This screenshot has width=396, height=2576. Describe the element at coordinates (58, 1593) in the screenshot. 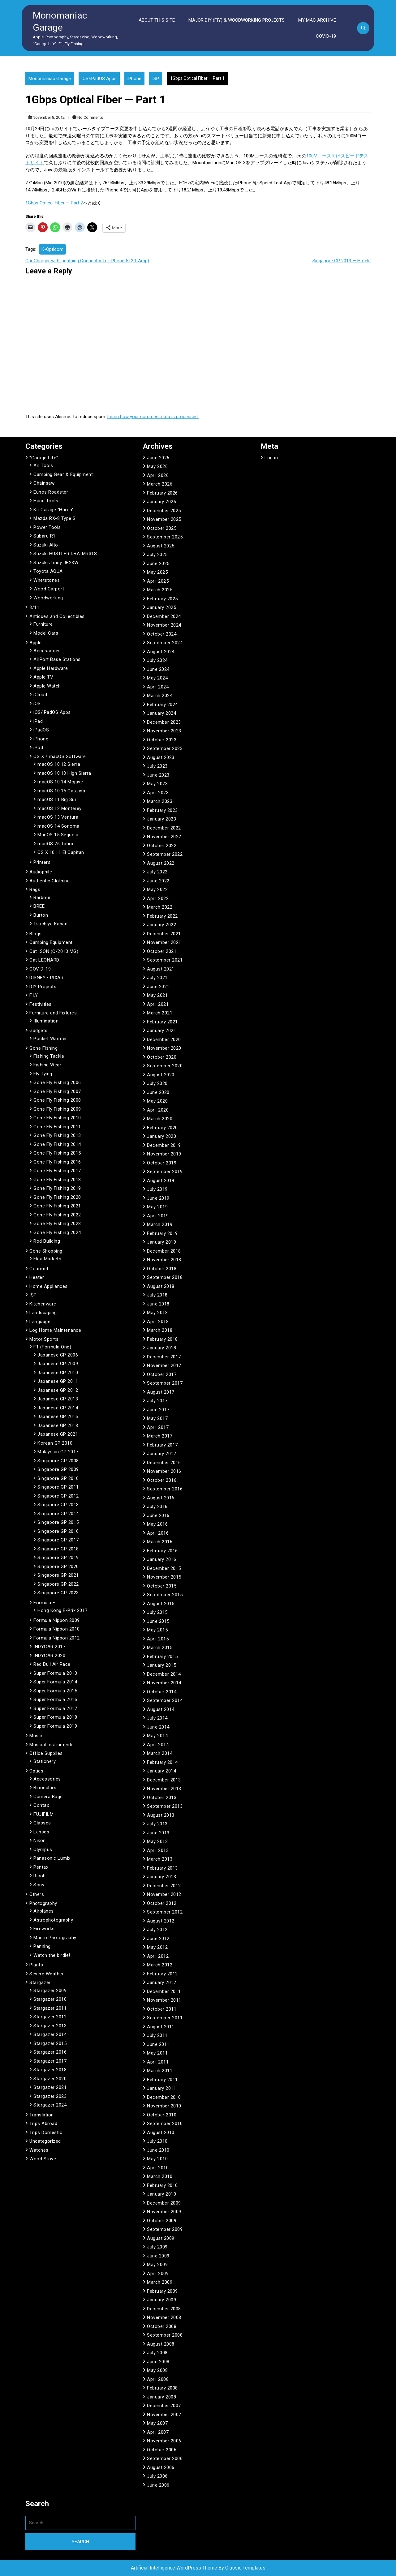

I see `Singapore GP 2023` at that location.